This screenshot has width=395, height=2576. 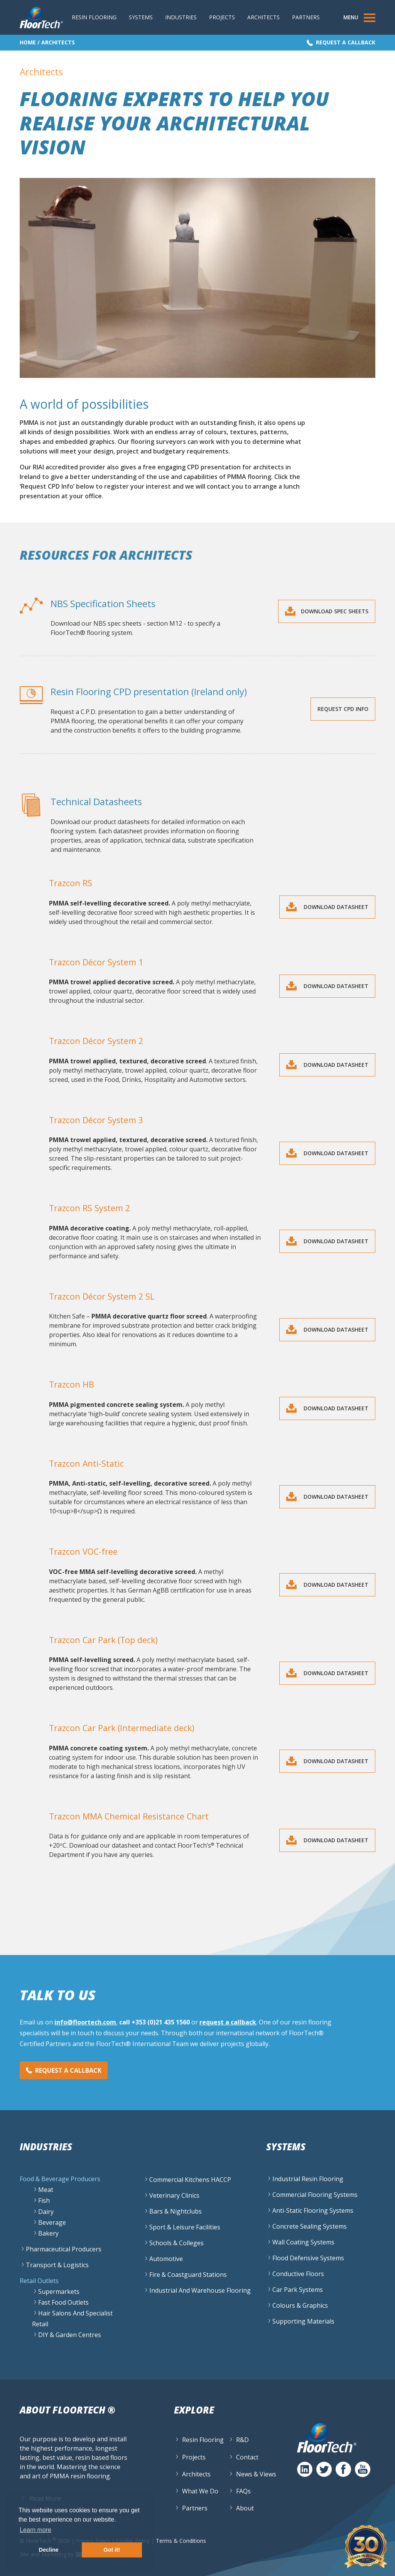 I want to click on What We Do, so click(x=200, y=2491).